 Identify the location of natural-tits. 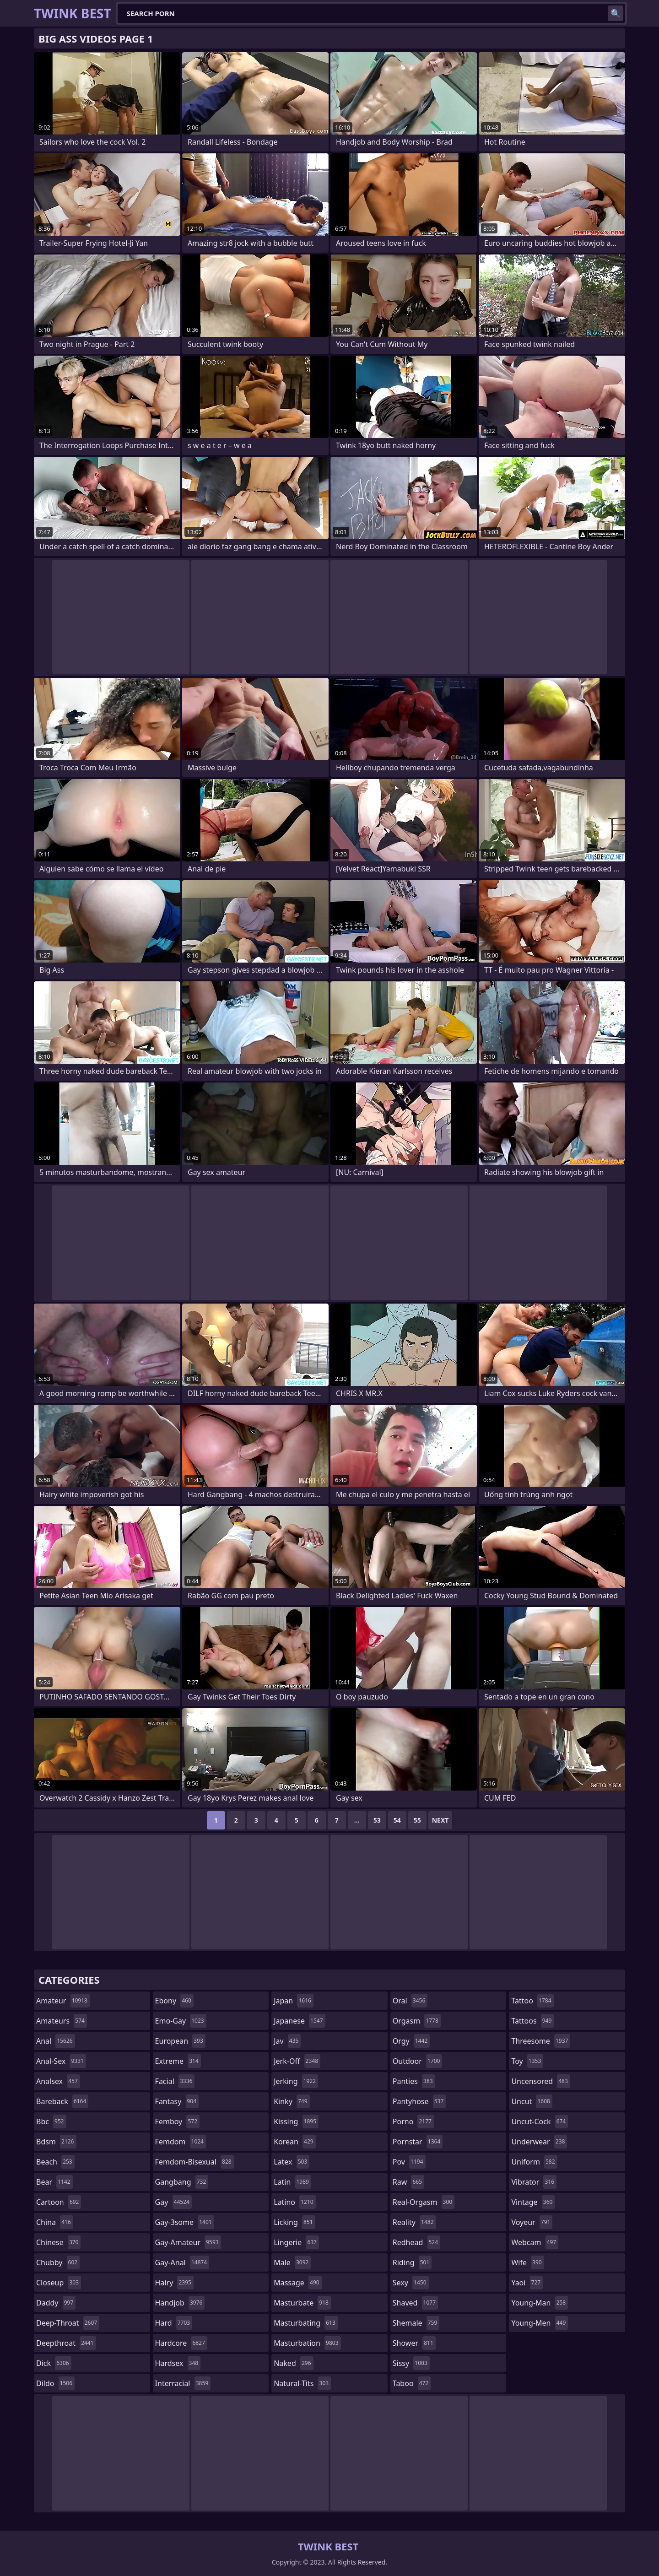
(302, 2383).